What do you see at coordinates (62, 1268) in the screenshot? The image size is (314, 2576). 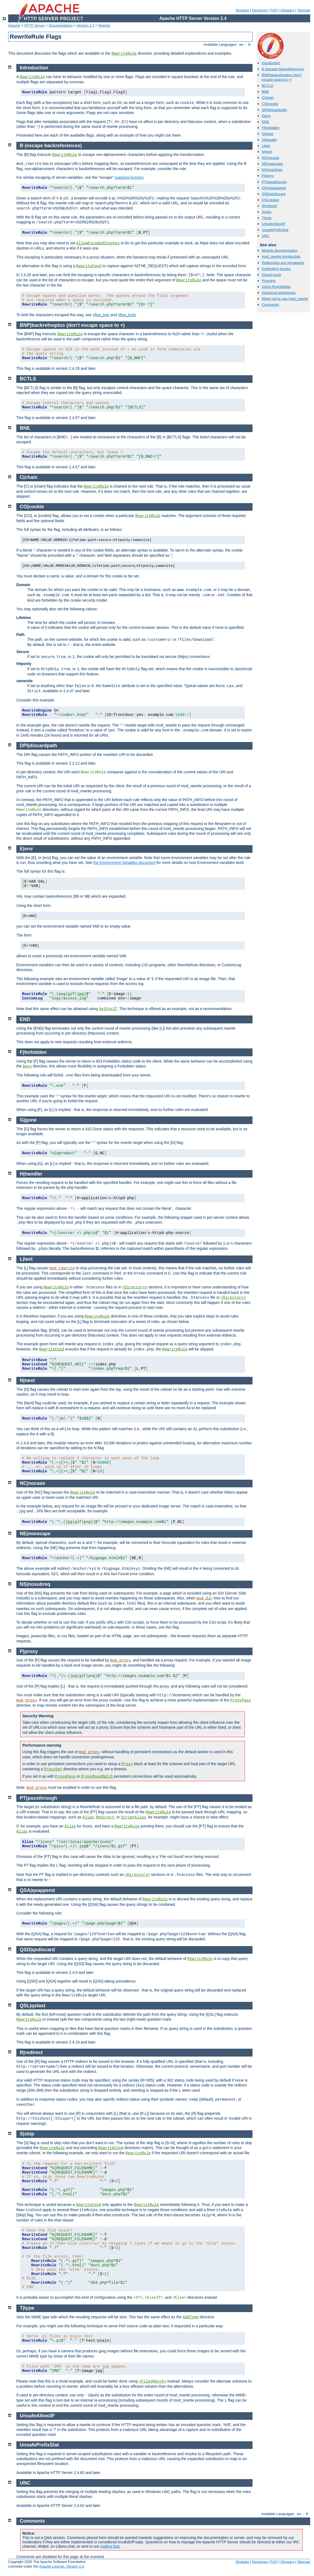 I see `mod_rewrite` at bounding box center [62, 1268].